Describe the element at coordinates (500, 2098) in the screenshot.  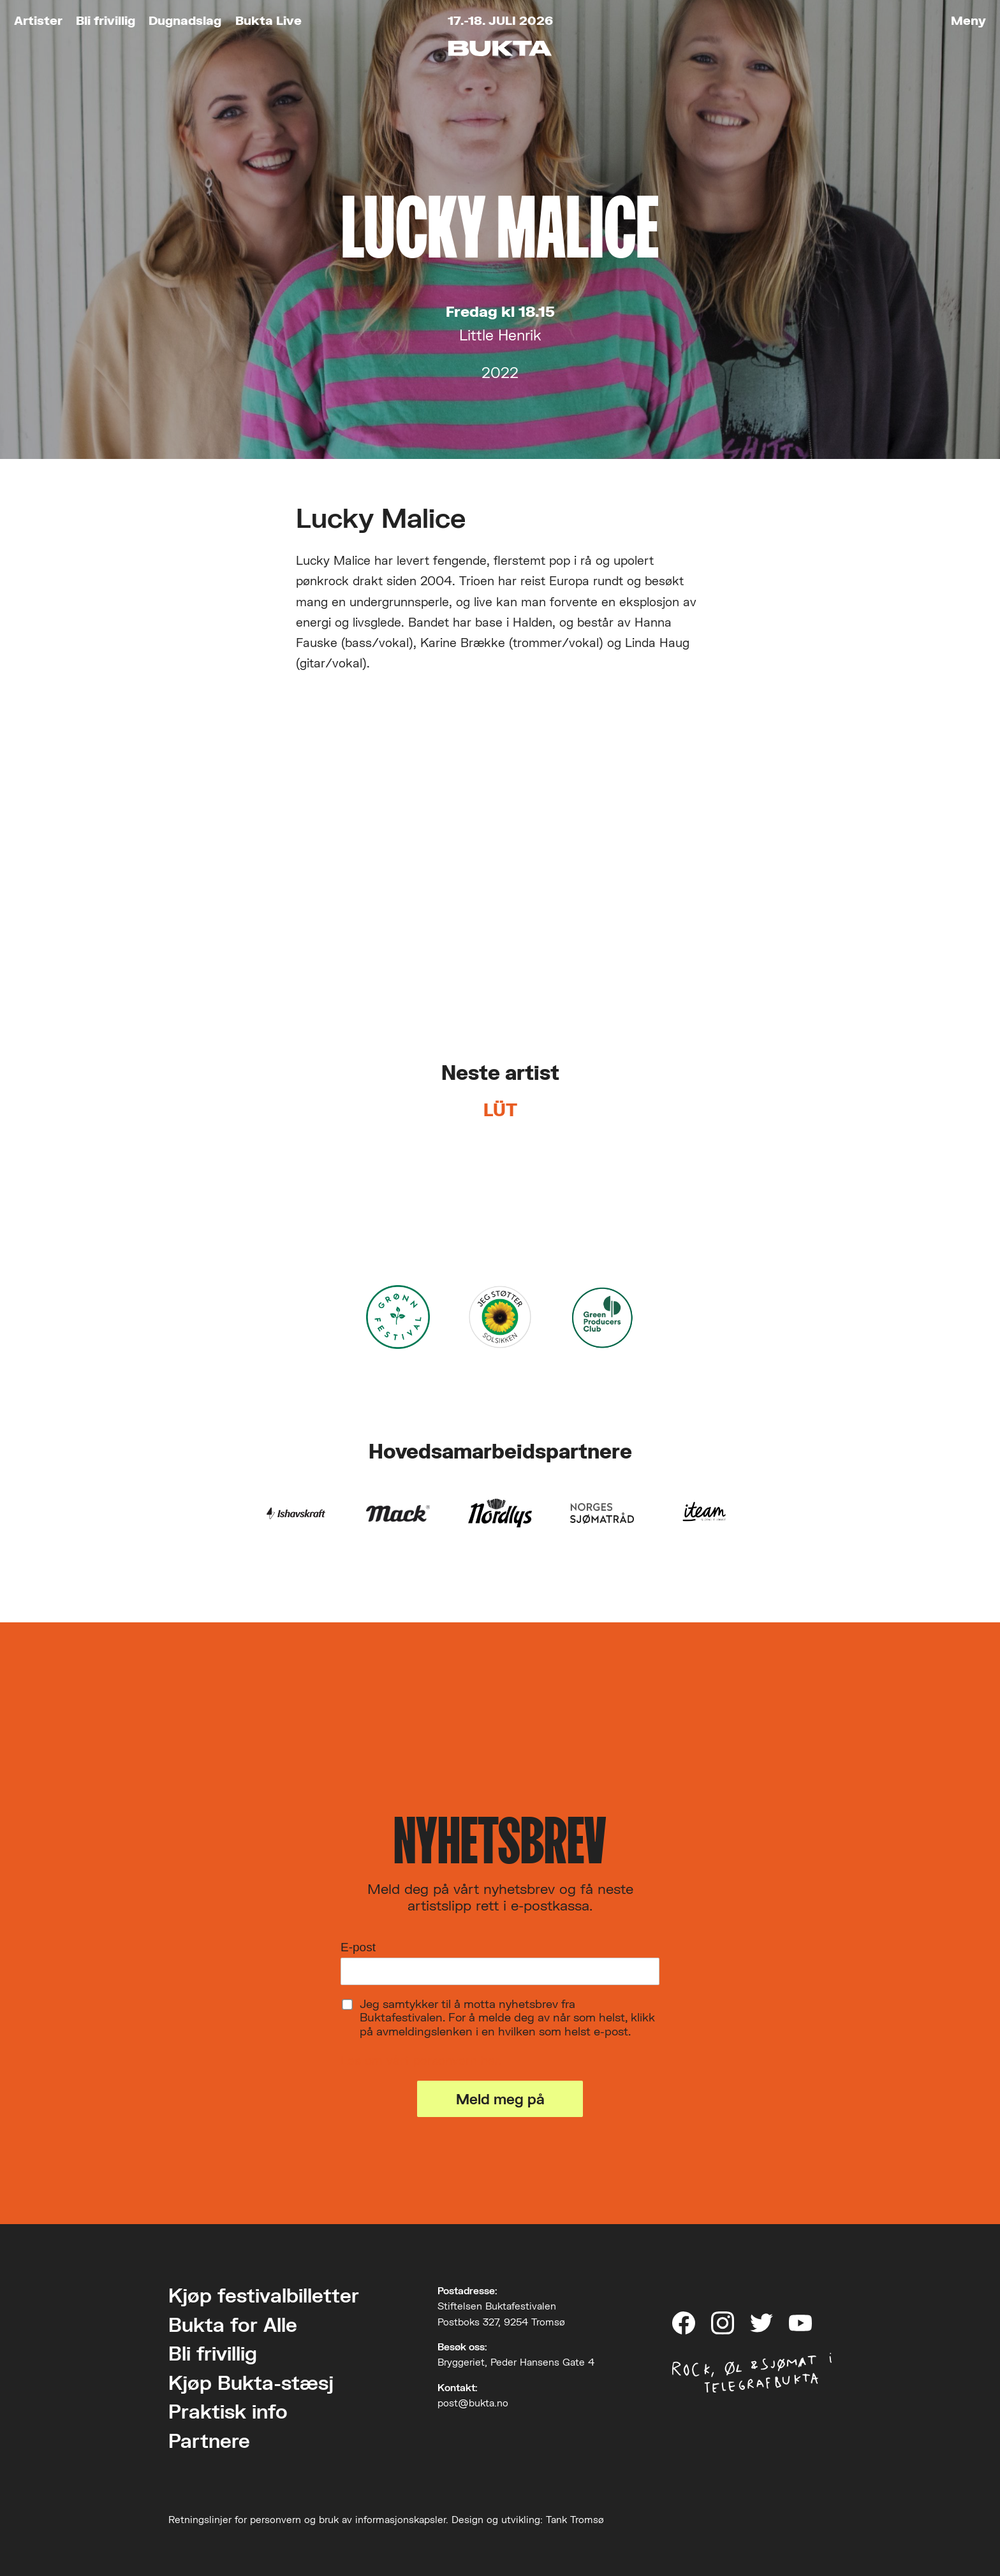
I see `Meld meg på` at that location.